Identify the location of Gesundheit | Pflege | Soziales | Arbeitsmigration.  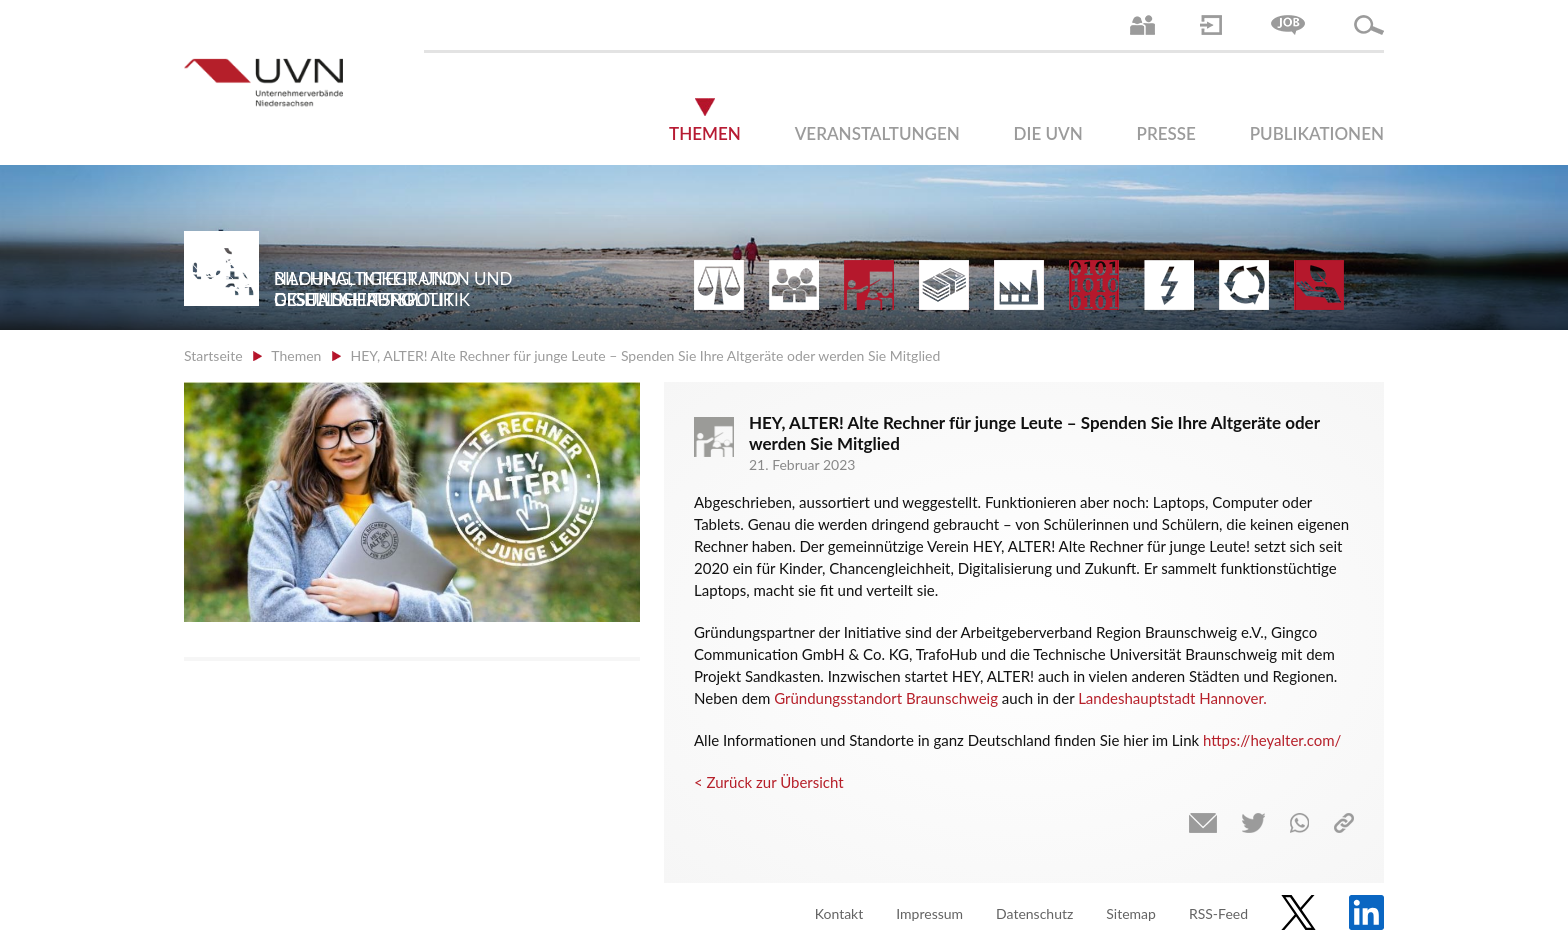
(1319, 285).